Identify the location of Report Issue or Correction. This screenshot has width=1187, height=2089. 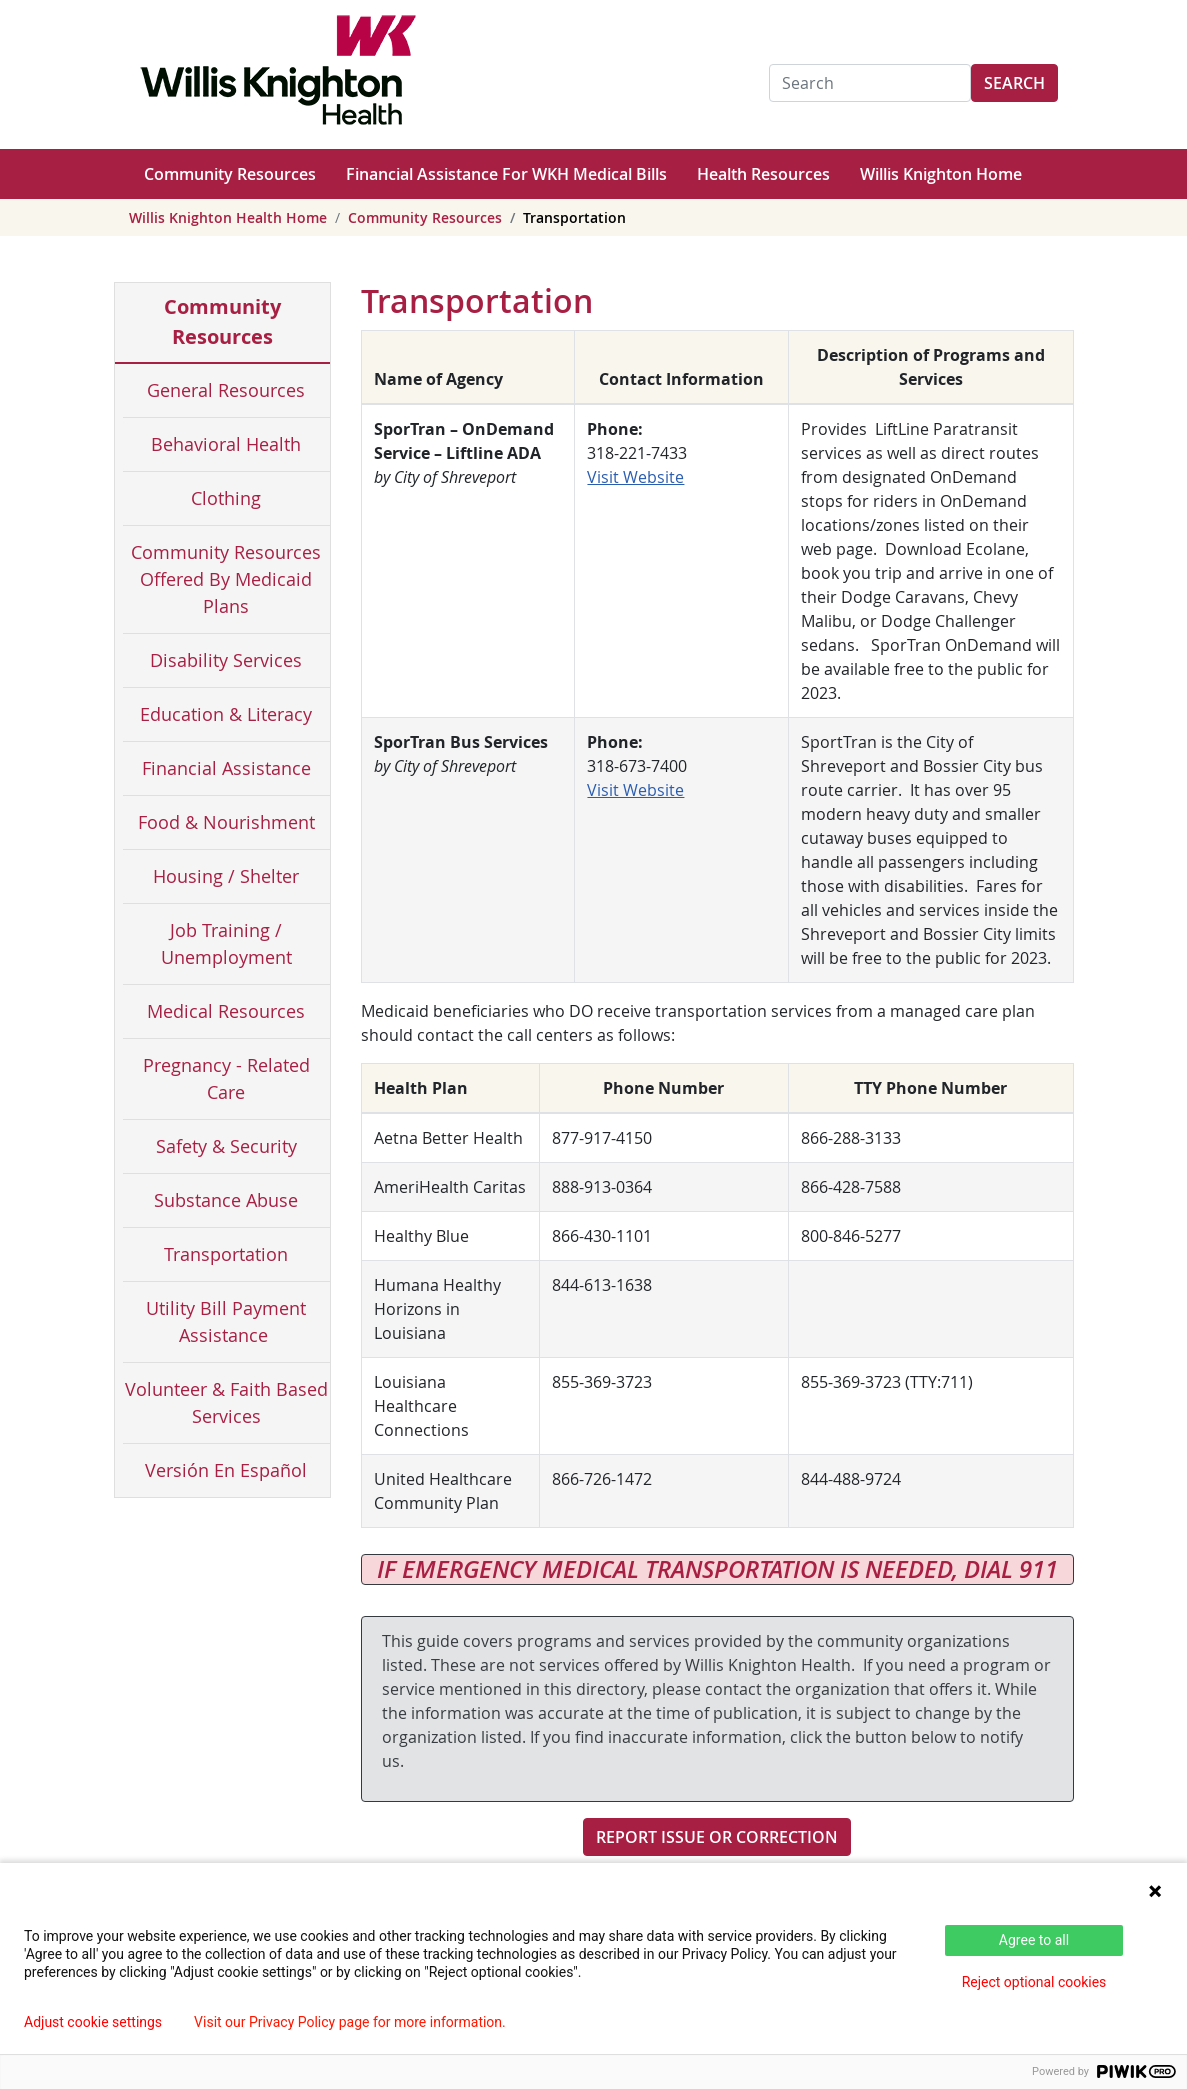
(717, 1837).